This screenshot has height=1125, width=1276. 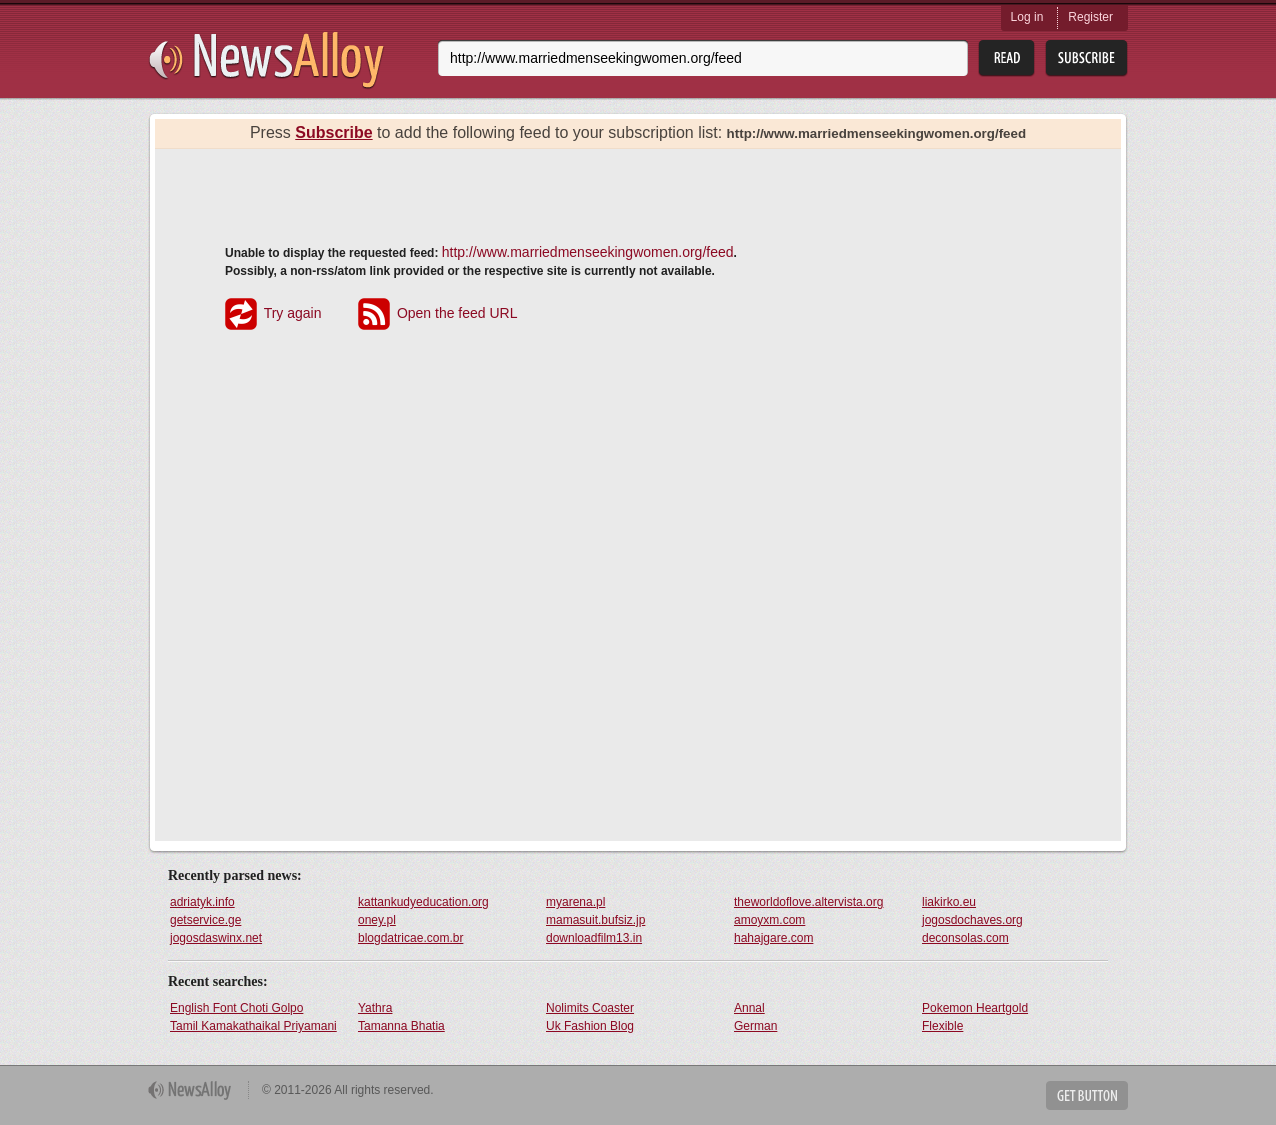 What do you see at coordinates (216, 938) in the screenshot?
I see `jogosdaswinx.net` at bounding box center [216, 938].